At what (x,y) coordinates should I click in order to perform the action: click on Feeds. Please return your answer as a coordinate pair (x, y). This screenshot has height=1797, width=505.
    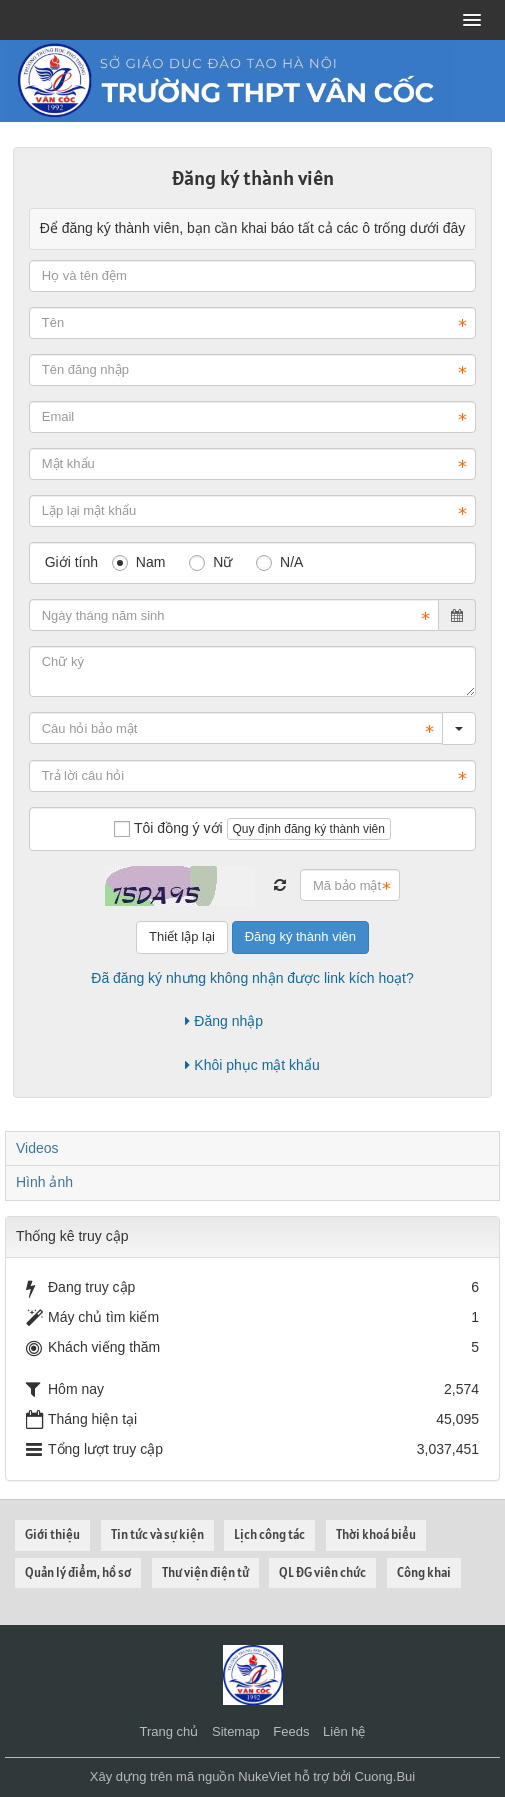
    Looking at the image, I should click on (291, 1731).